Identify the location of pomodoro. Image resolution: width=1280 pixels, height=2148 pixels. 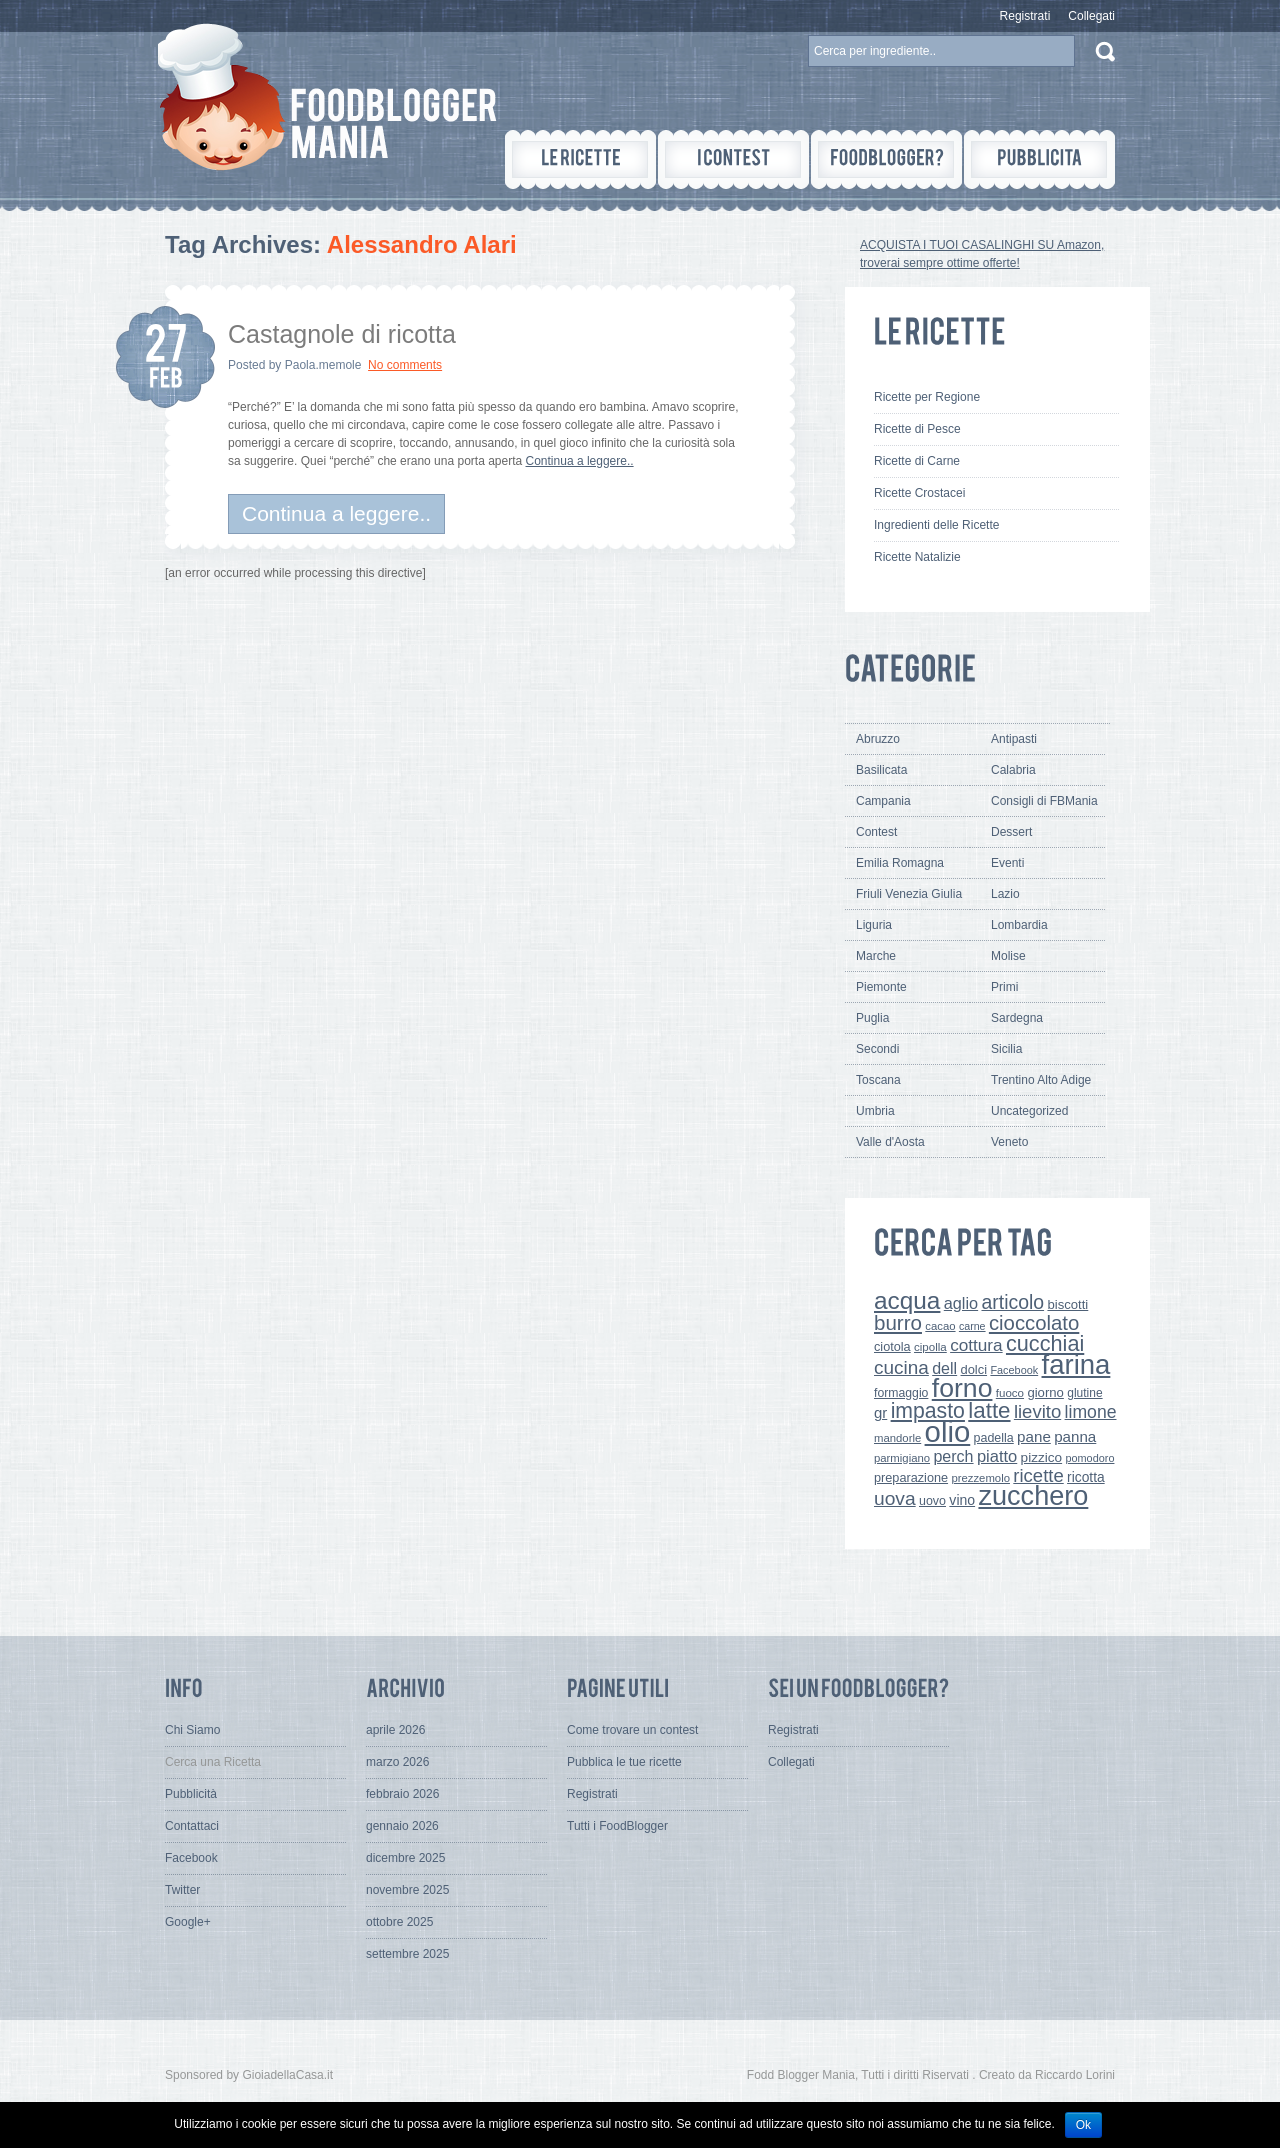
(1089, 1458).